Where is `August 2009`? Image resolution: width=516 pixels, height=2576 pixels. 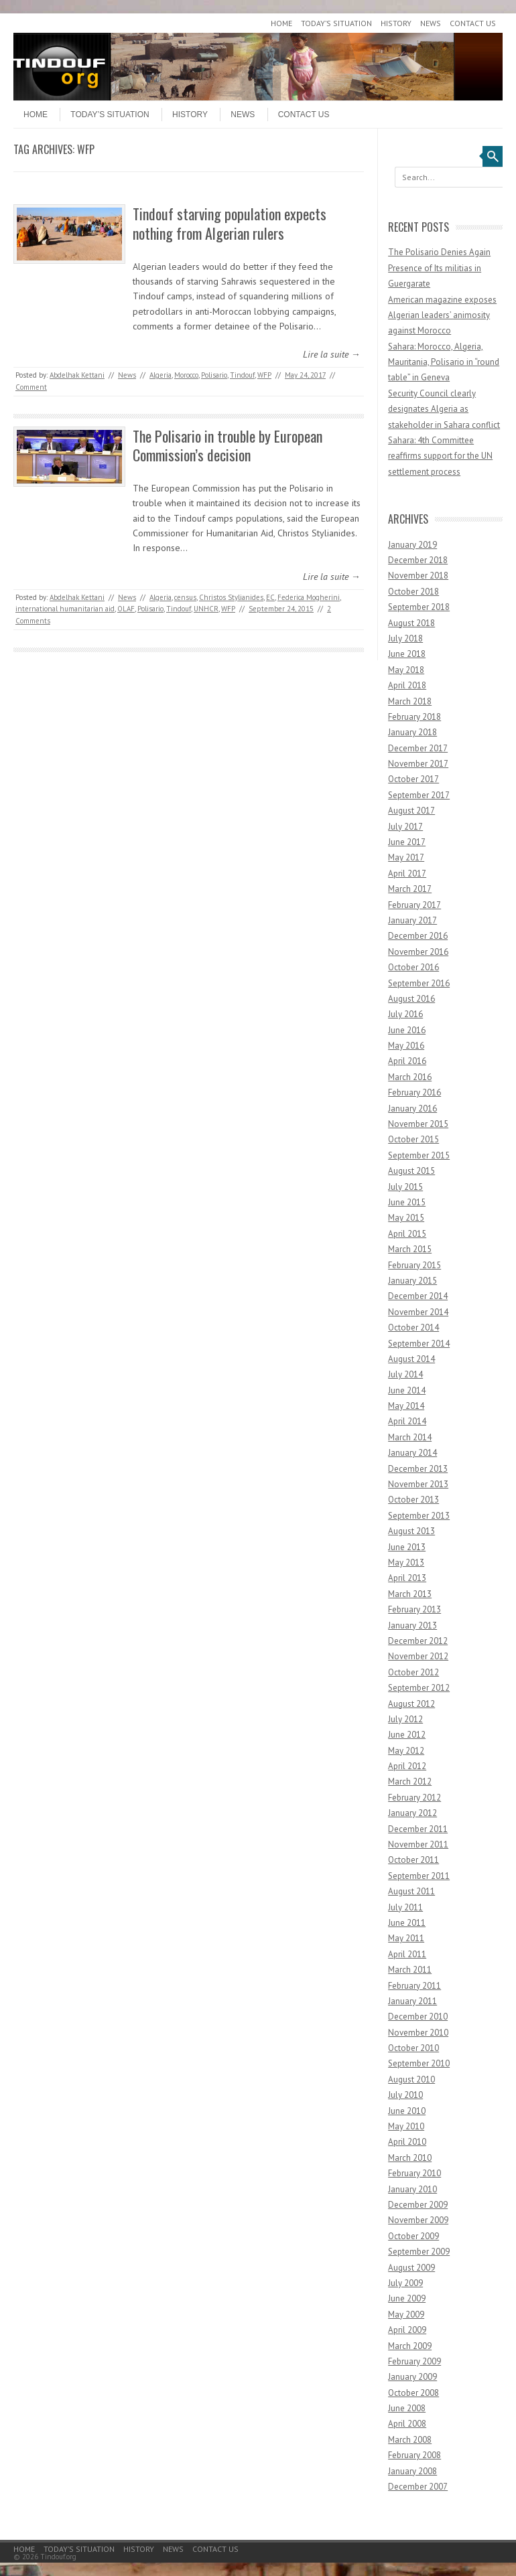
August 2009 is located at coordinates (411, 2267).